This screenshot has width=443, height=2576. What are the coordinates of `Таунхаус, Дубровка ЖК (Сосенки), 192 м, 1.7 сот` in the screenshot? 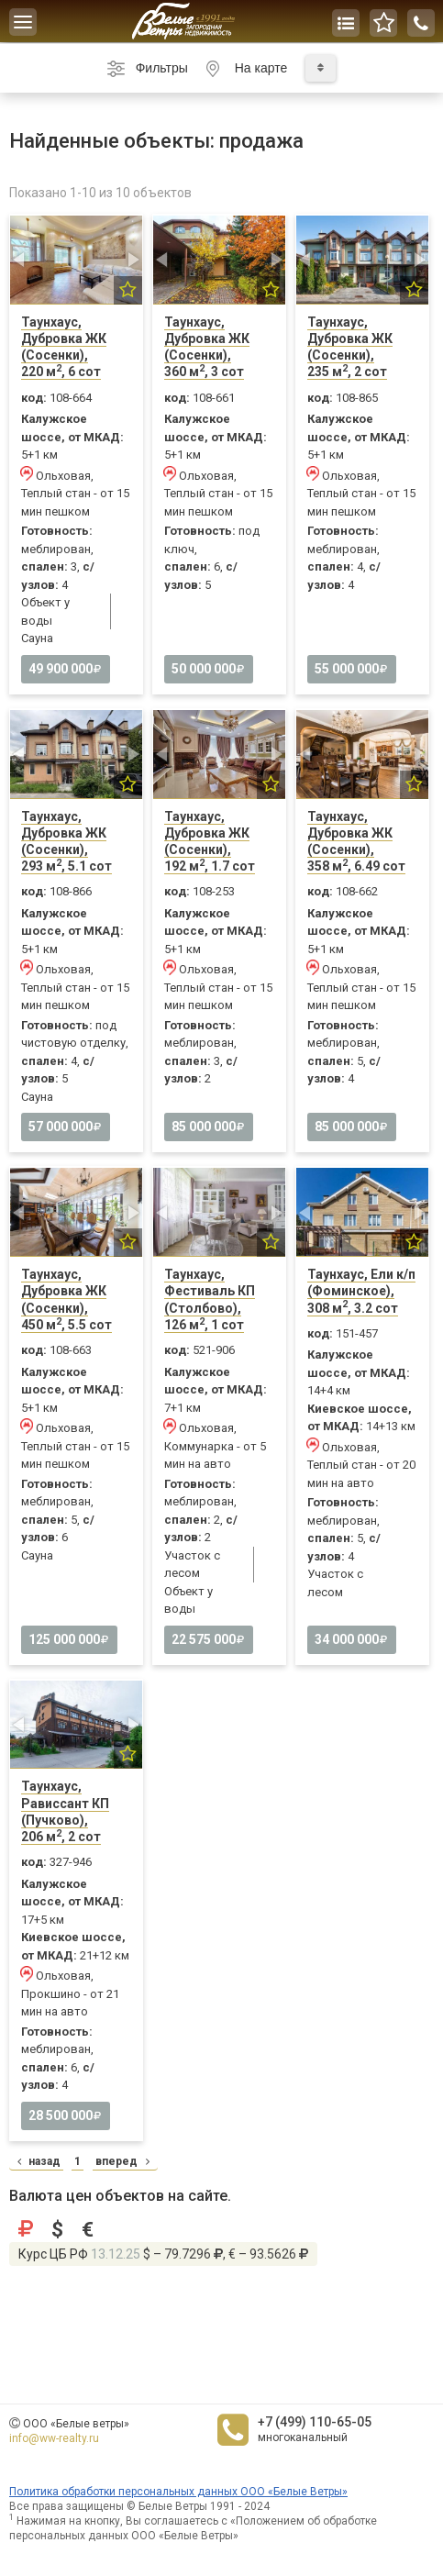 It's located at (209, 841).